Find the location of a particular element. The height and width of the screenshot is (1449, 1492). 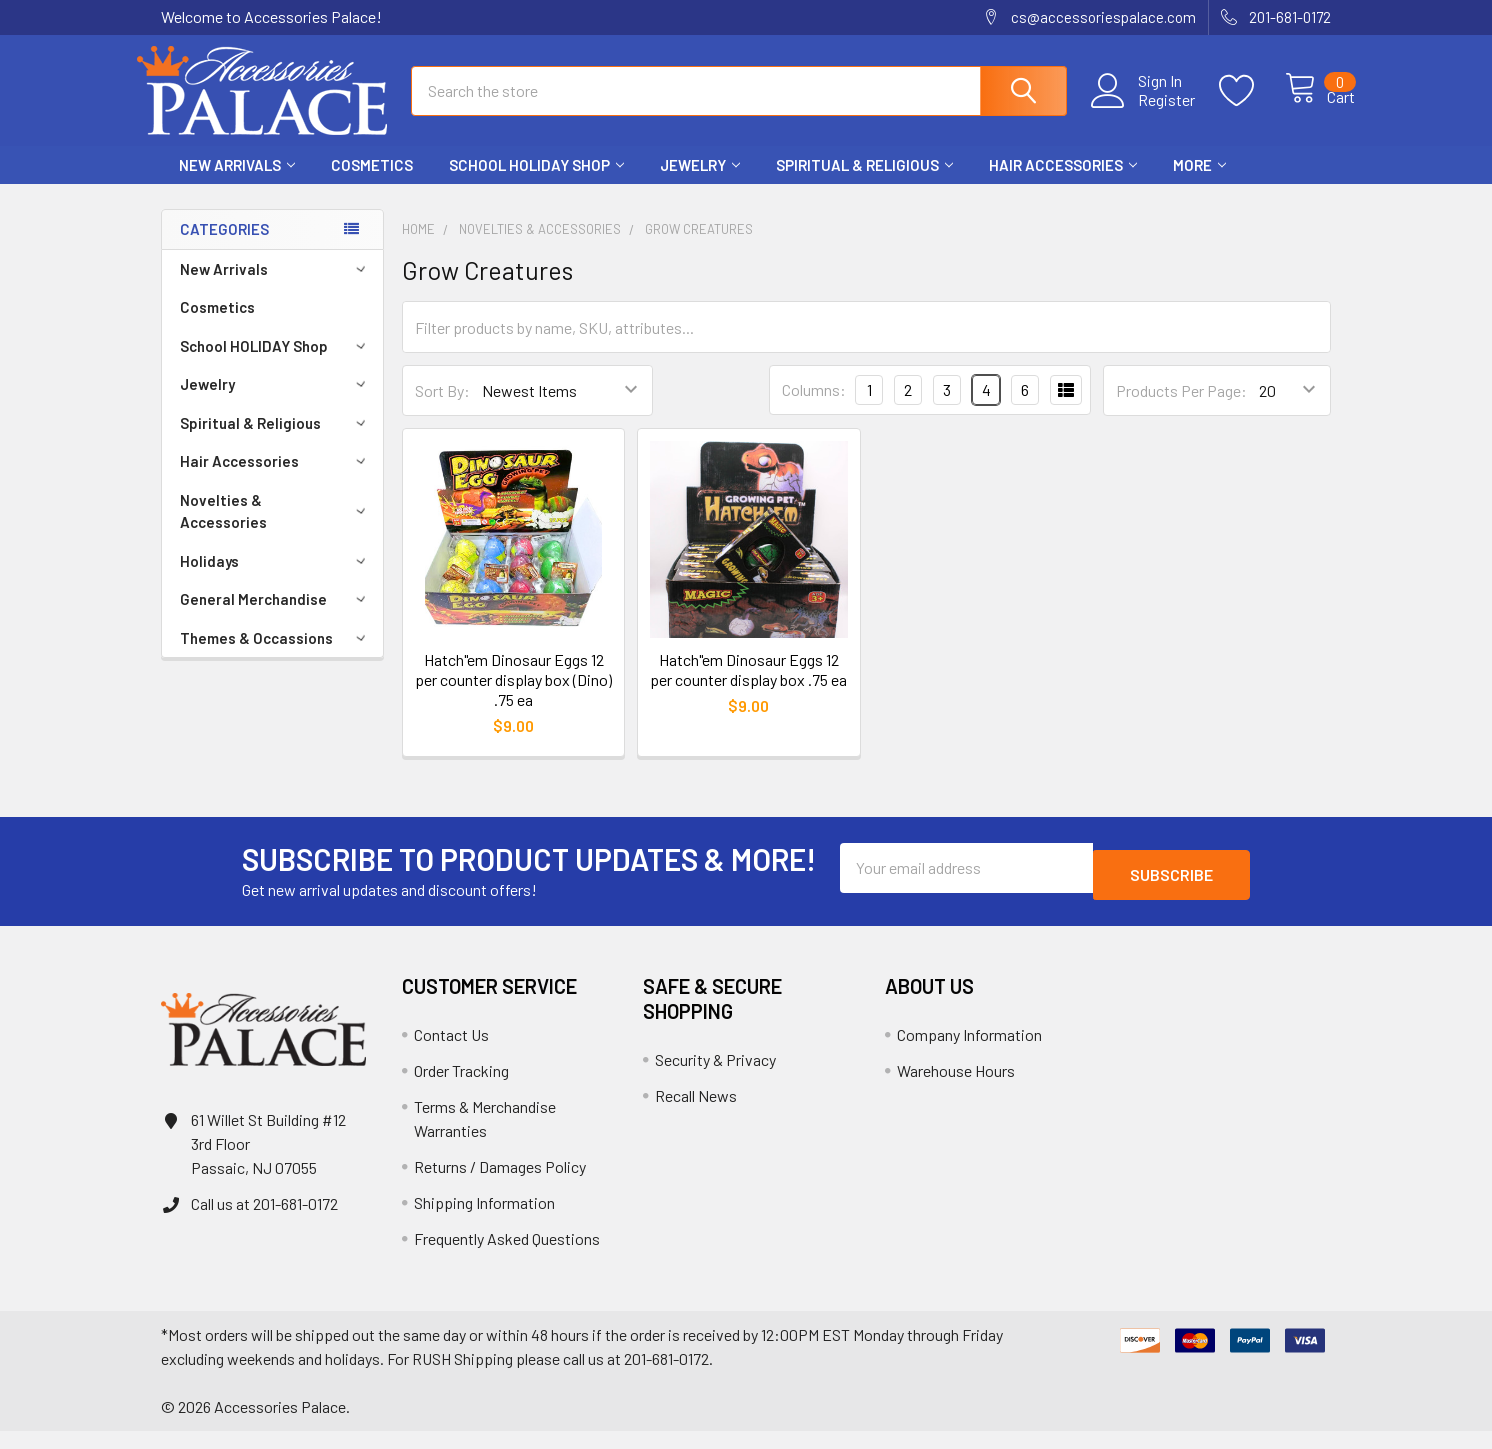

Returns / Damages Policy is located at coordinates (500, 1184).